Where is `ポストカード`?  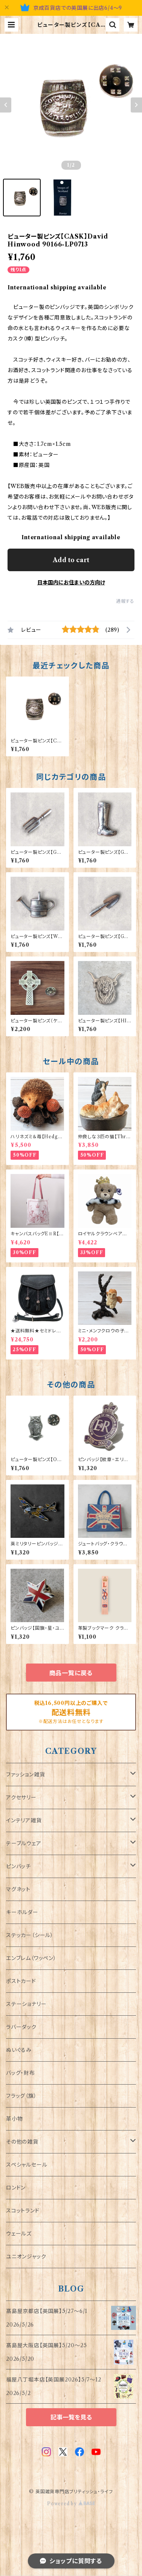
ポストカード is located at coordinates (21, 1981).